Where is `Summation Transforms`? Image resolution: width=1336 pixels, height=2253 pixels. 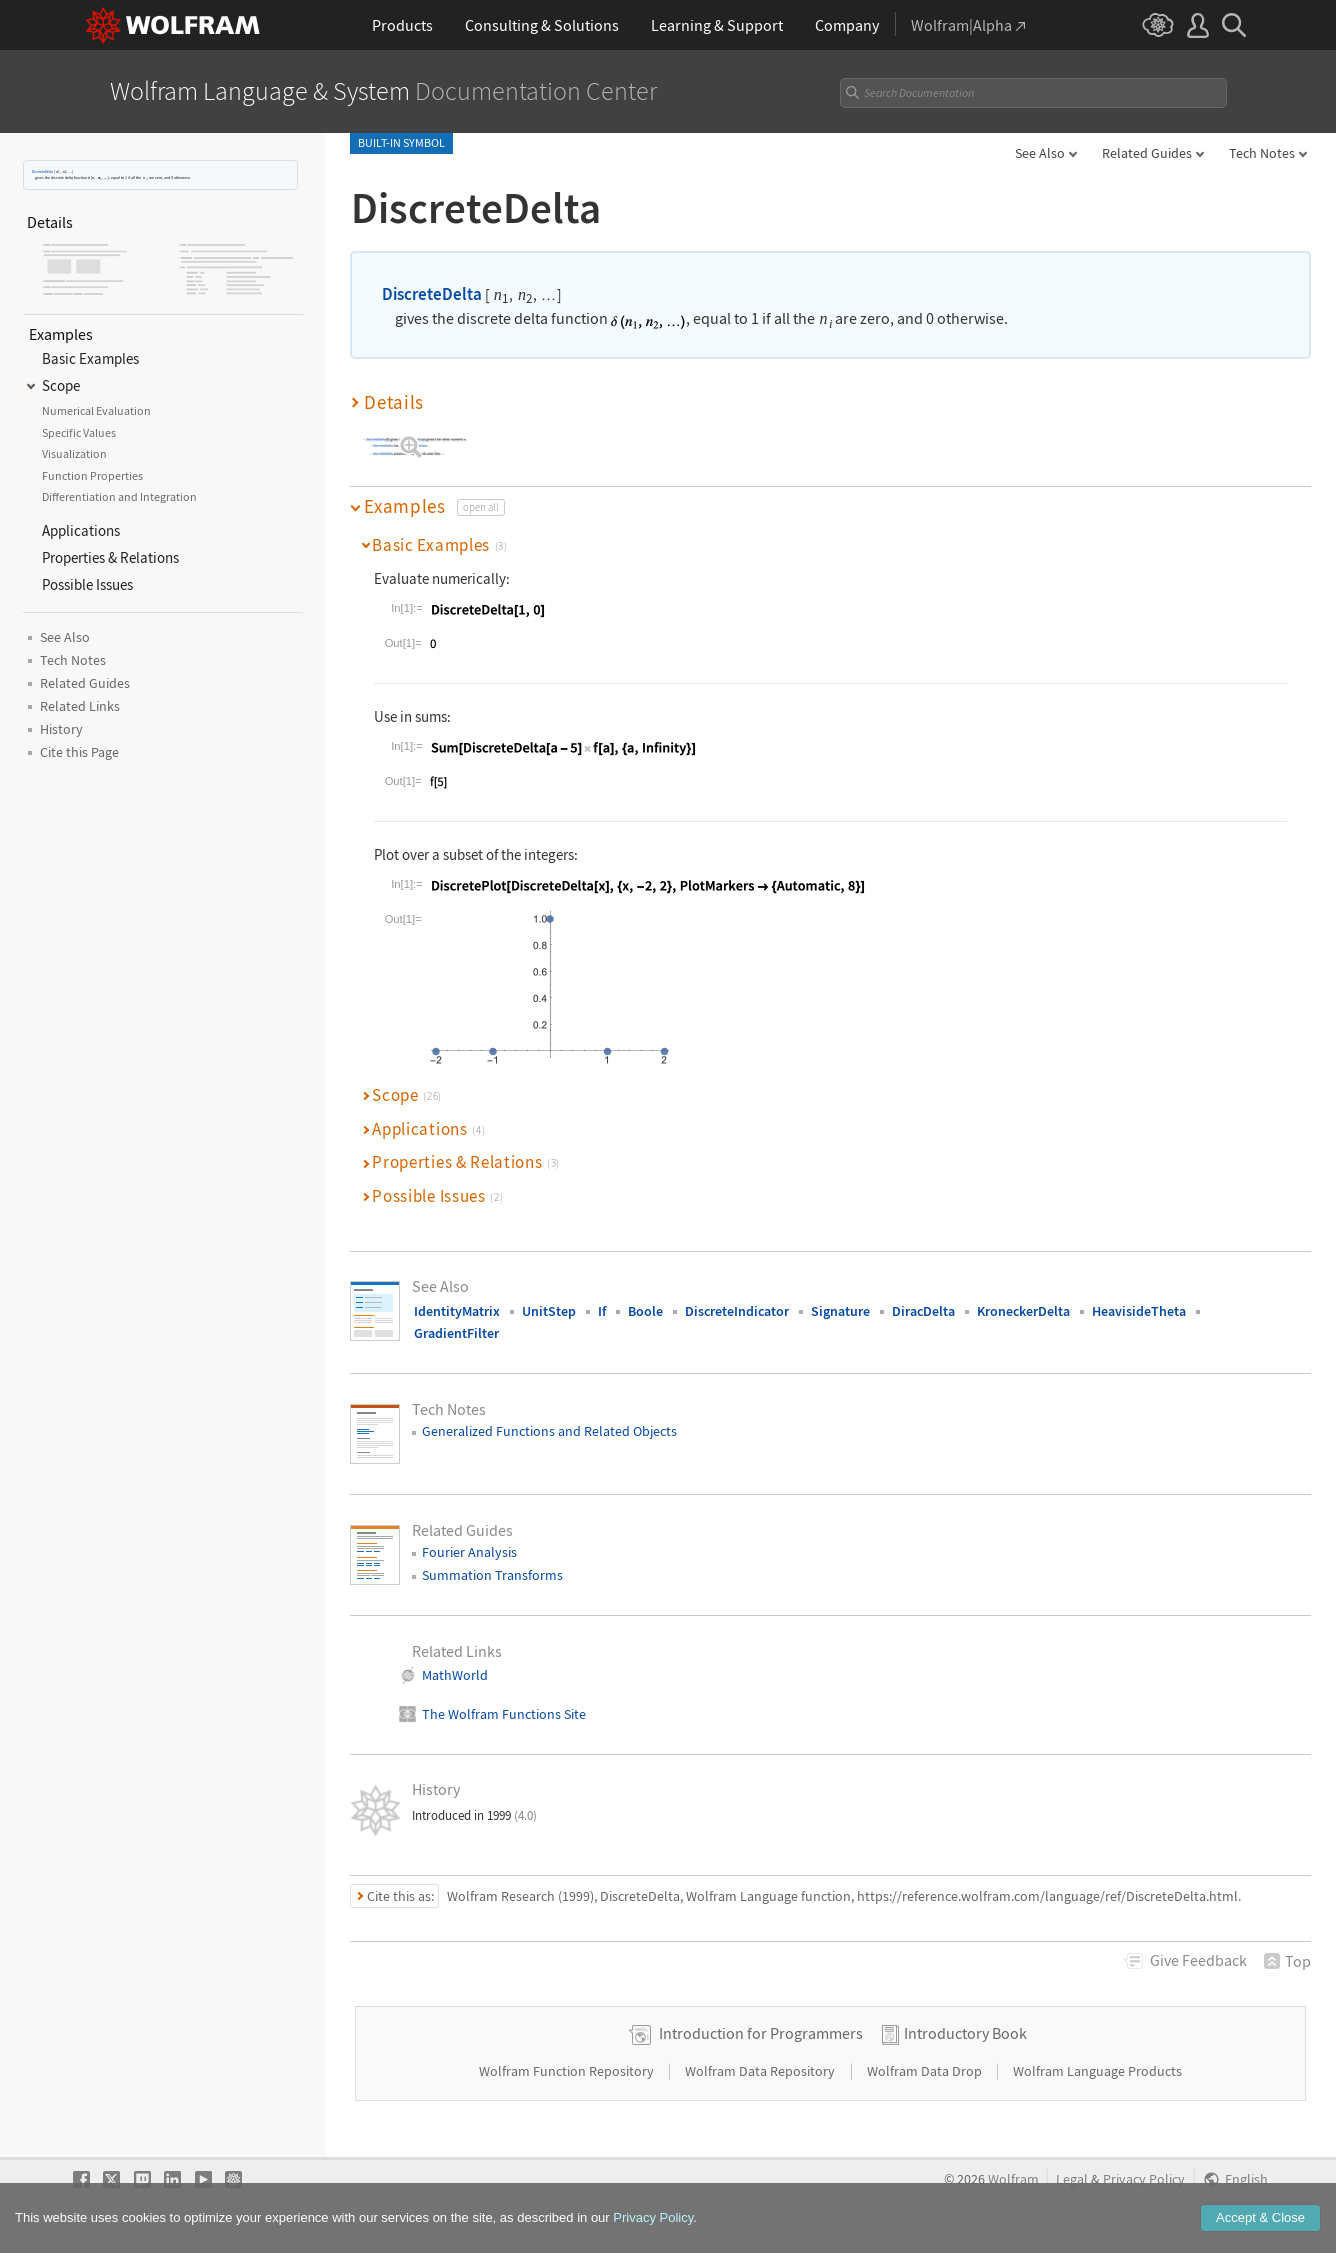
Summation Transforms is located at coordinates (492, 1575).